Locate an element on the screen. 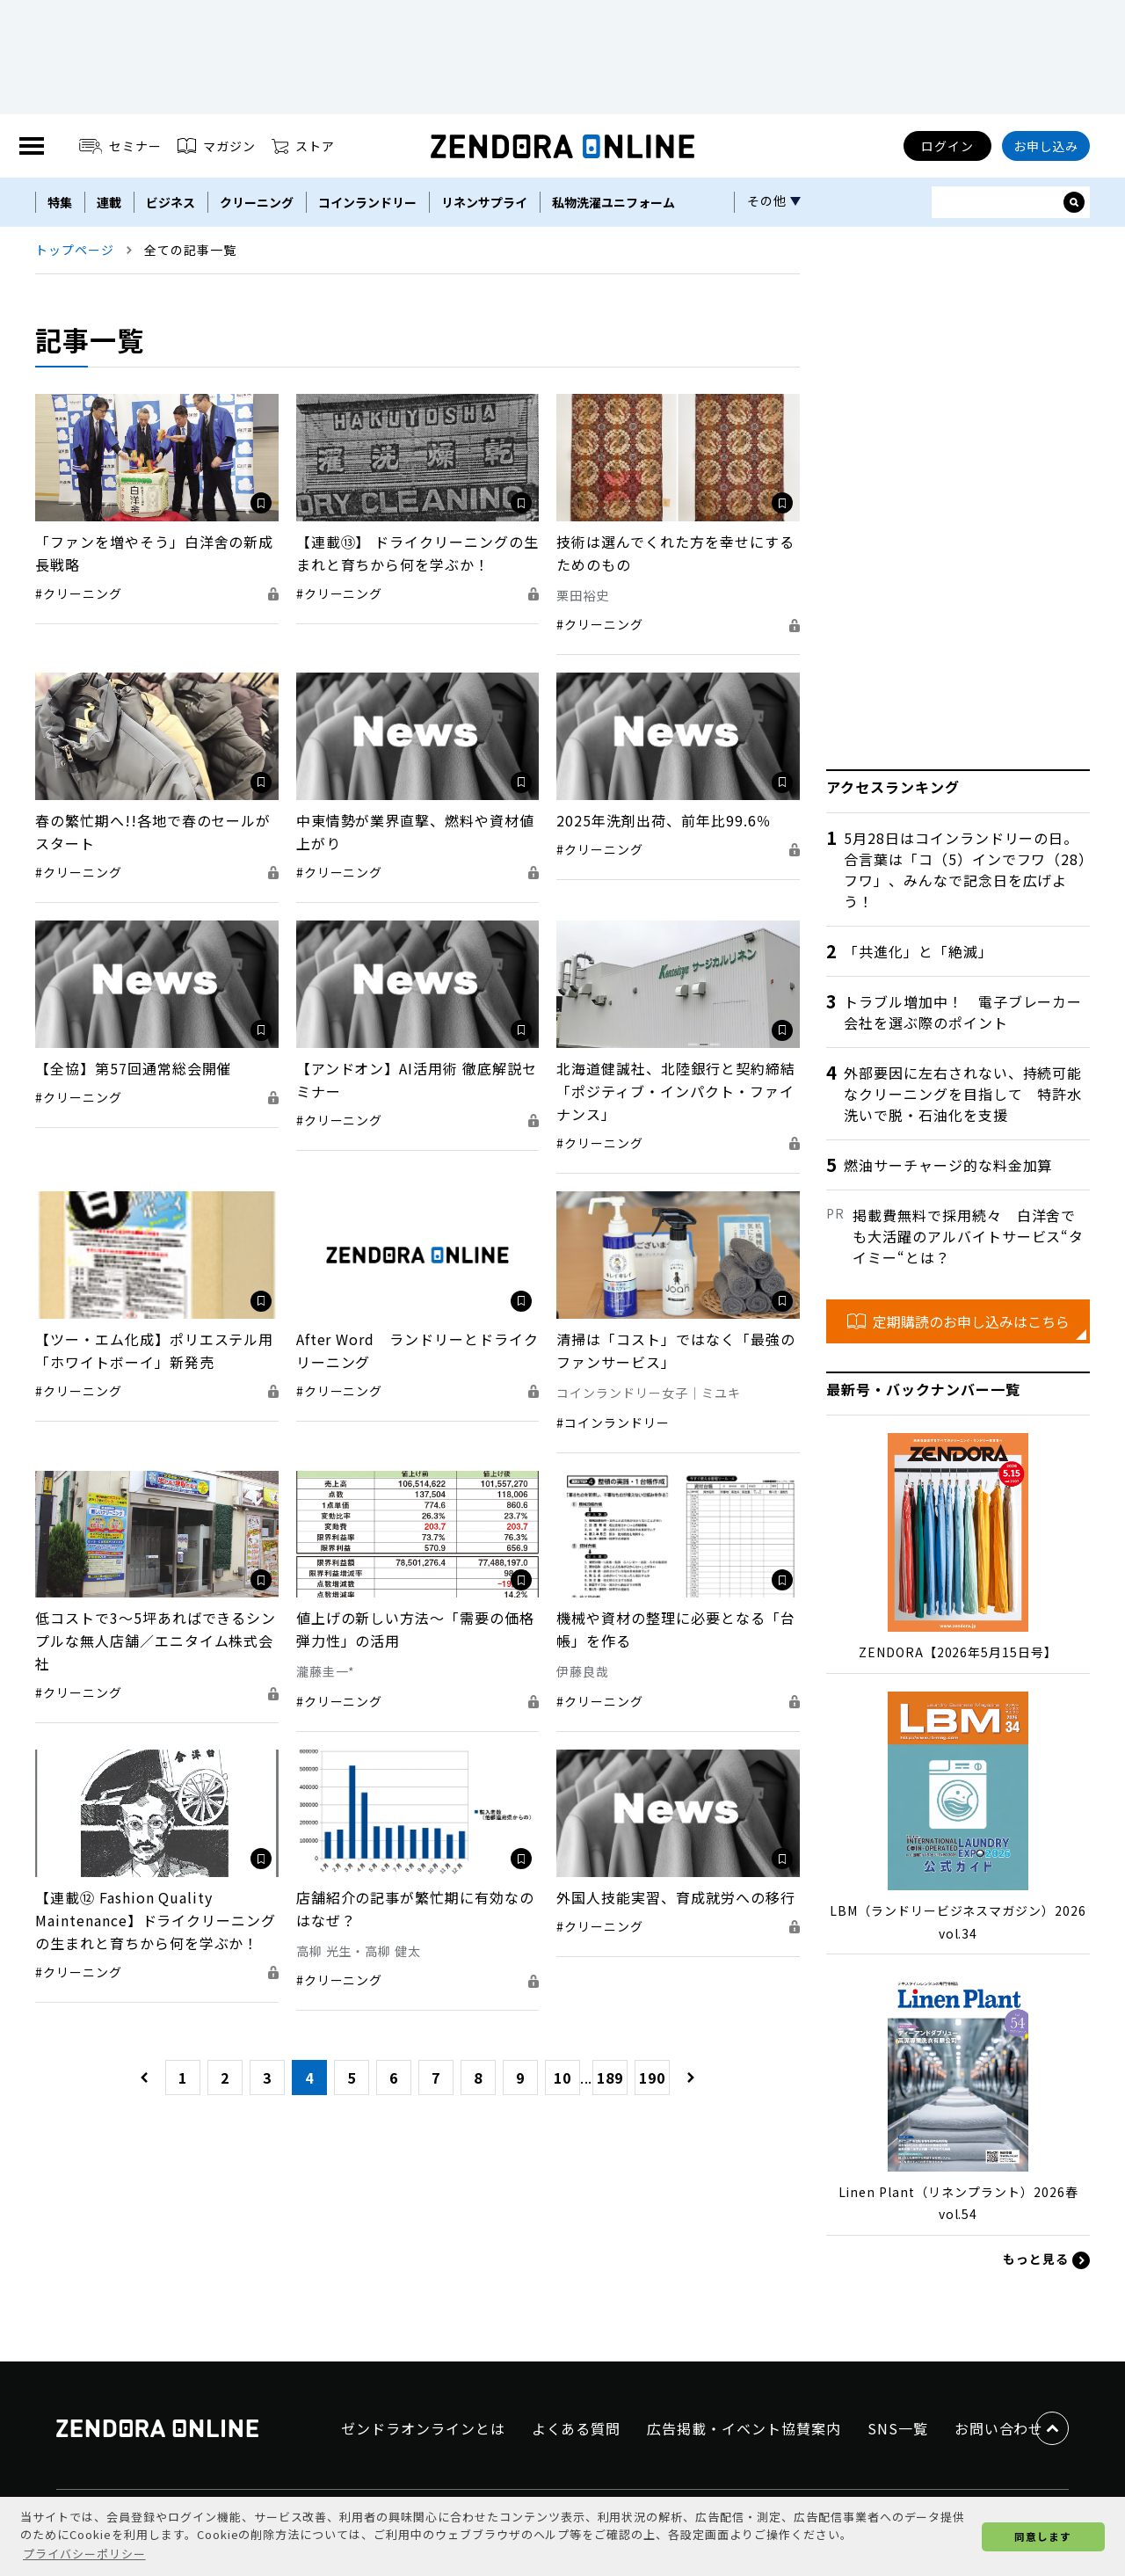 This screenshot has width=1125, height=2576. よくある質問 is located at coordinates (576, 2428).